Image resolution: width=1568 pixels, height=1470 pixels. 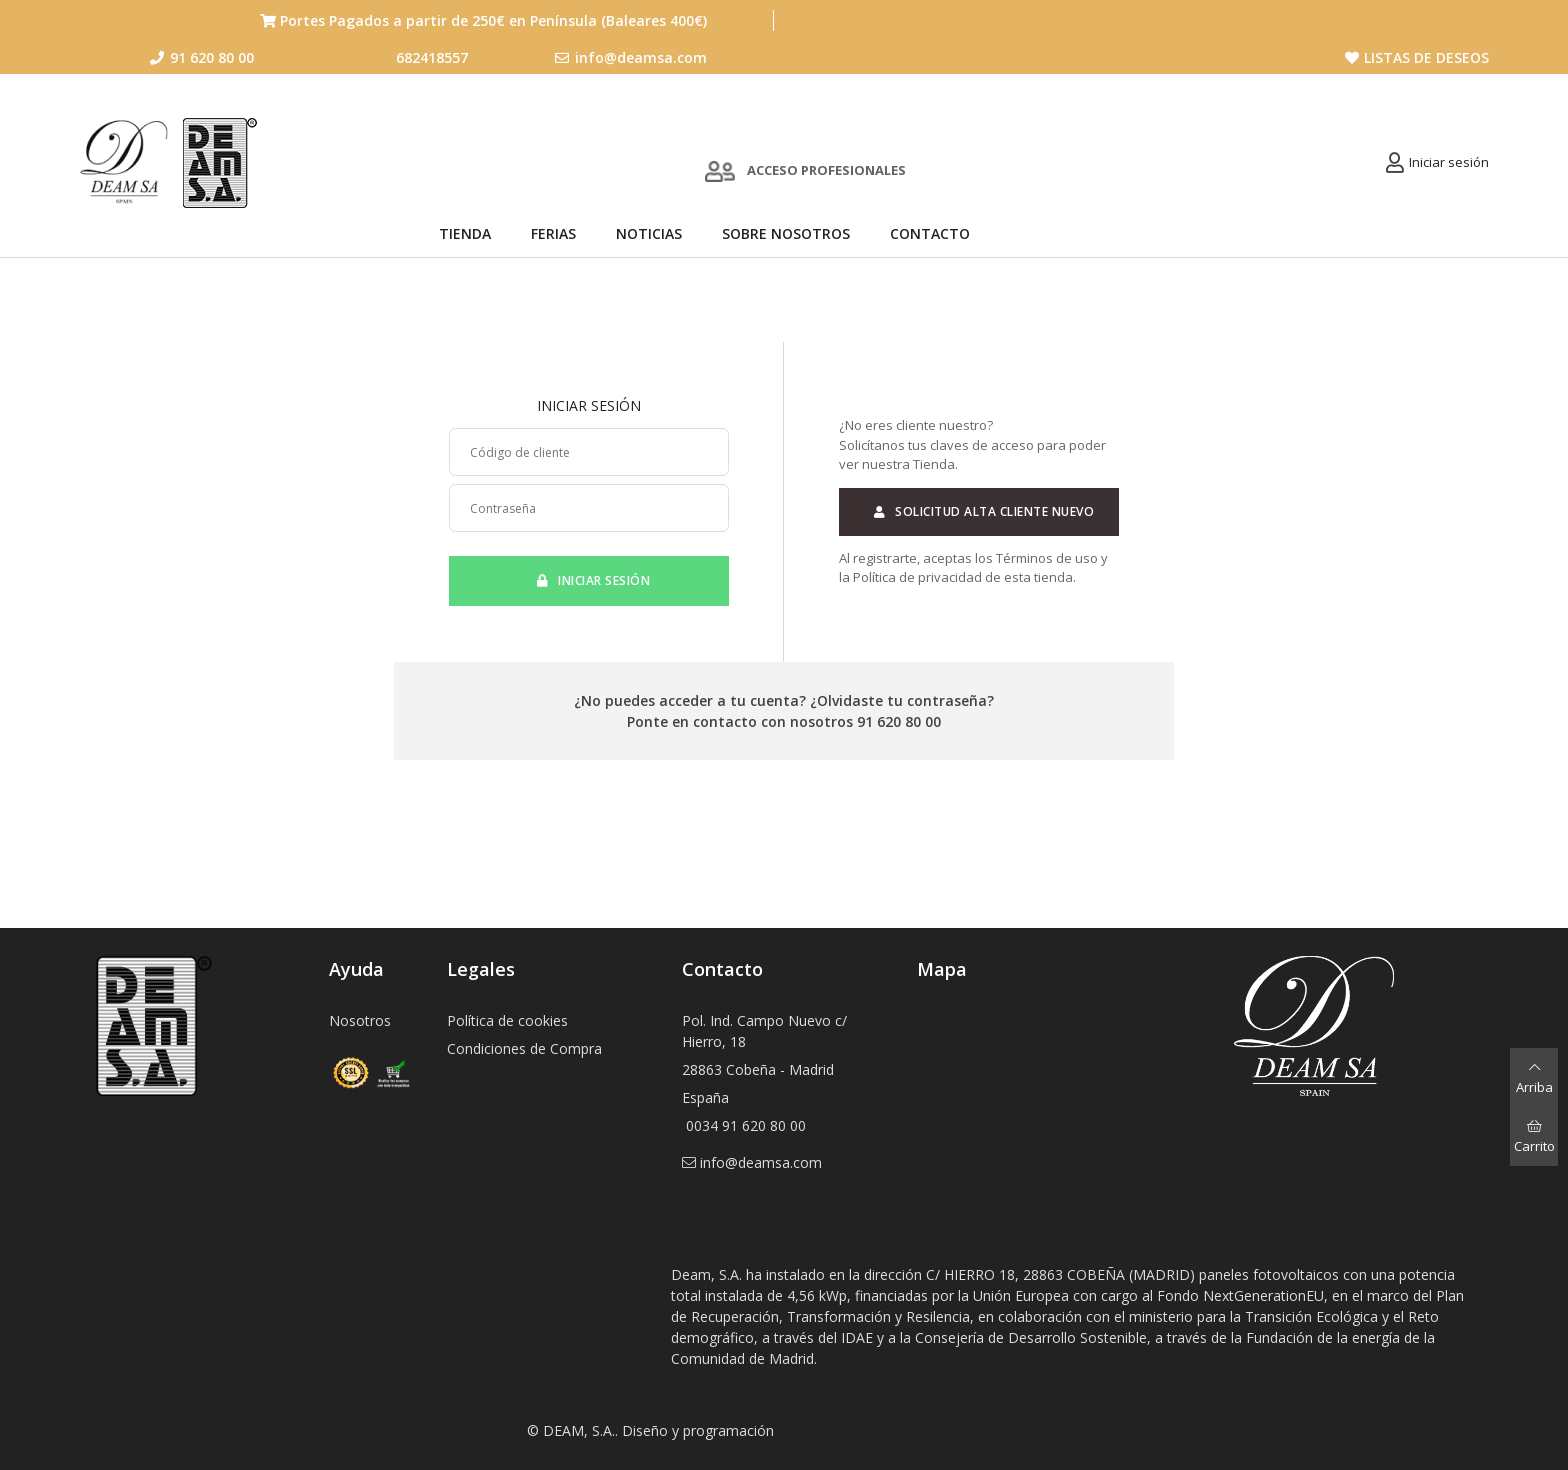 I want to click on Listas de deseos, so click(x=1417, y=57).